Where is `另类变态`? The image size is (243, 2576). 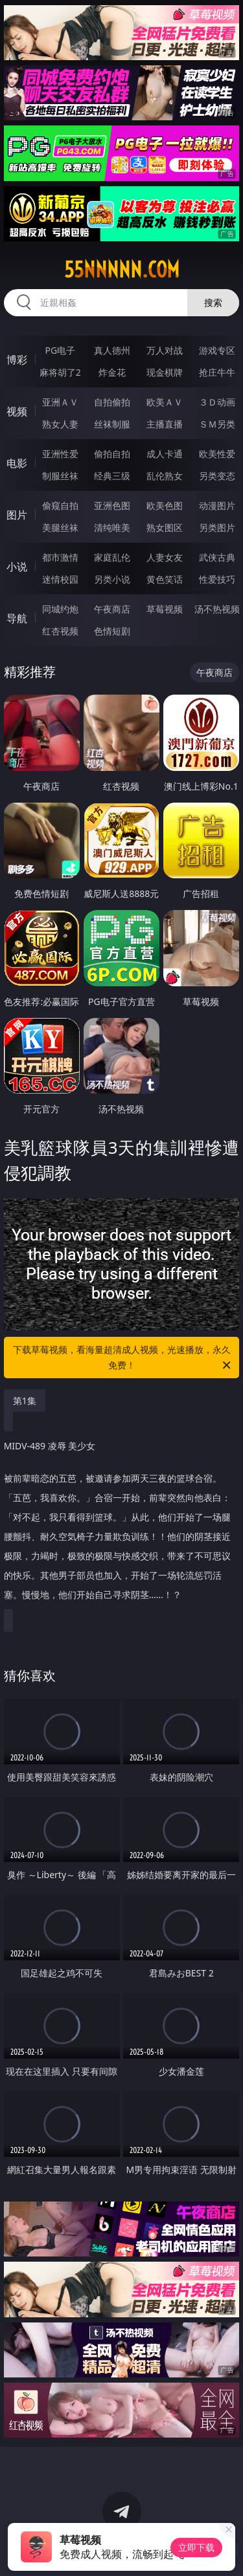 另类变态 is located at coordinates (217, 476).